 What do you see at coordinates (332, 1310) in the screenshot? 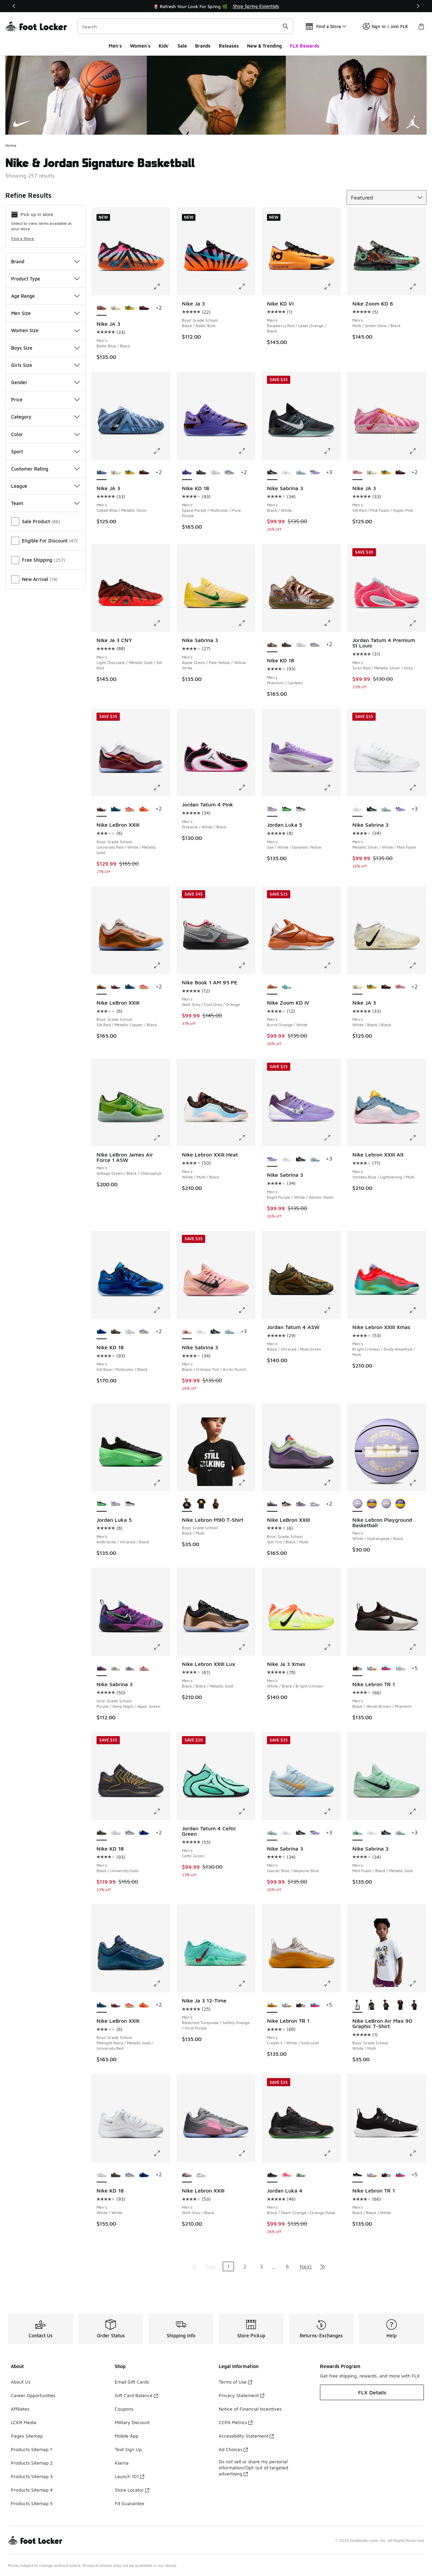
I see `[Click to enlarge image: Jordan Tatum 4 ASW - Men's - Black/Infrared/Moss Green]` at bounding box center [332, 1310].